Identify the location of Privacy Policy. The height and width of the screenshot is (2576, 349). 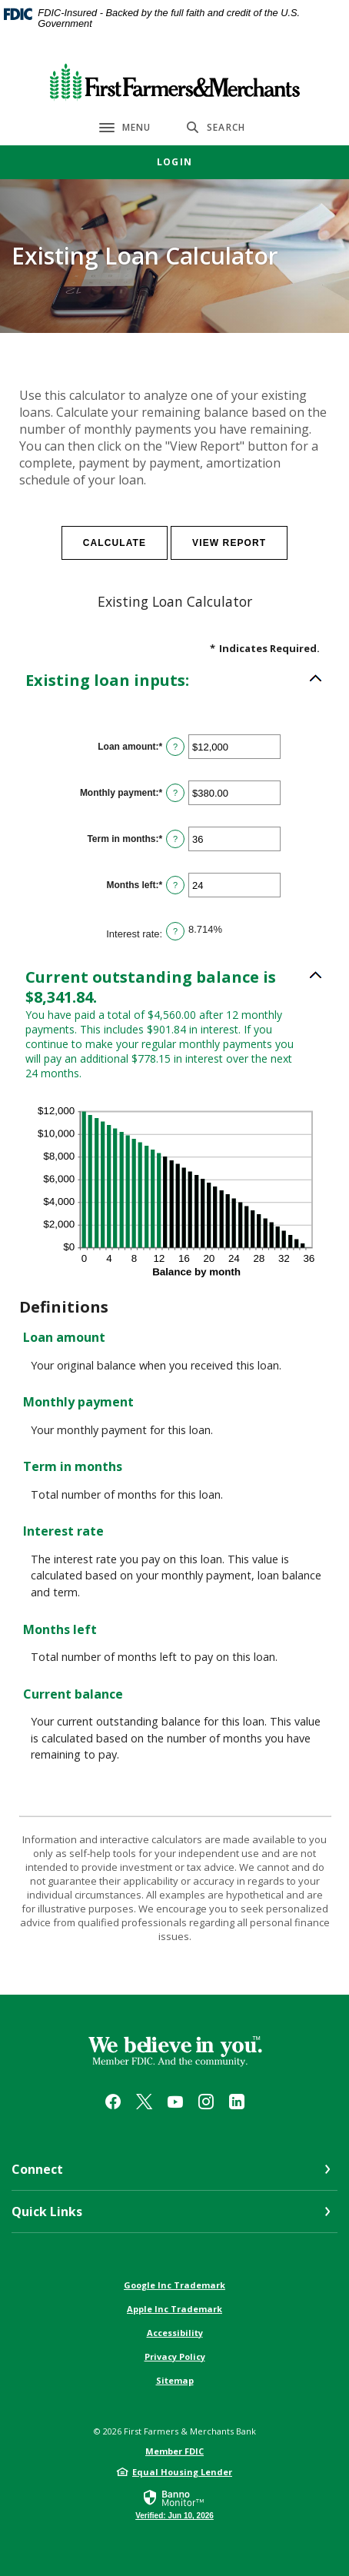
(175, 2356).